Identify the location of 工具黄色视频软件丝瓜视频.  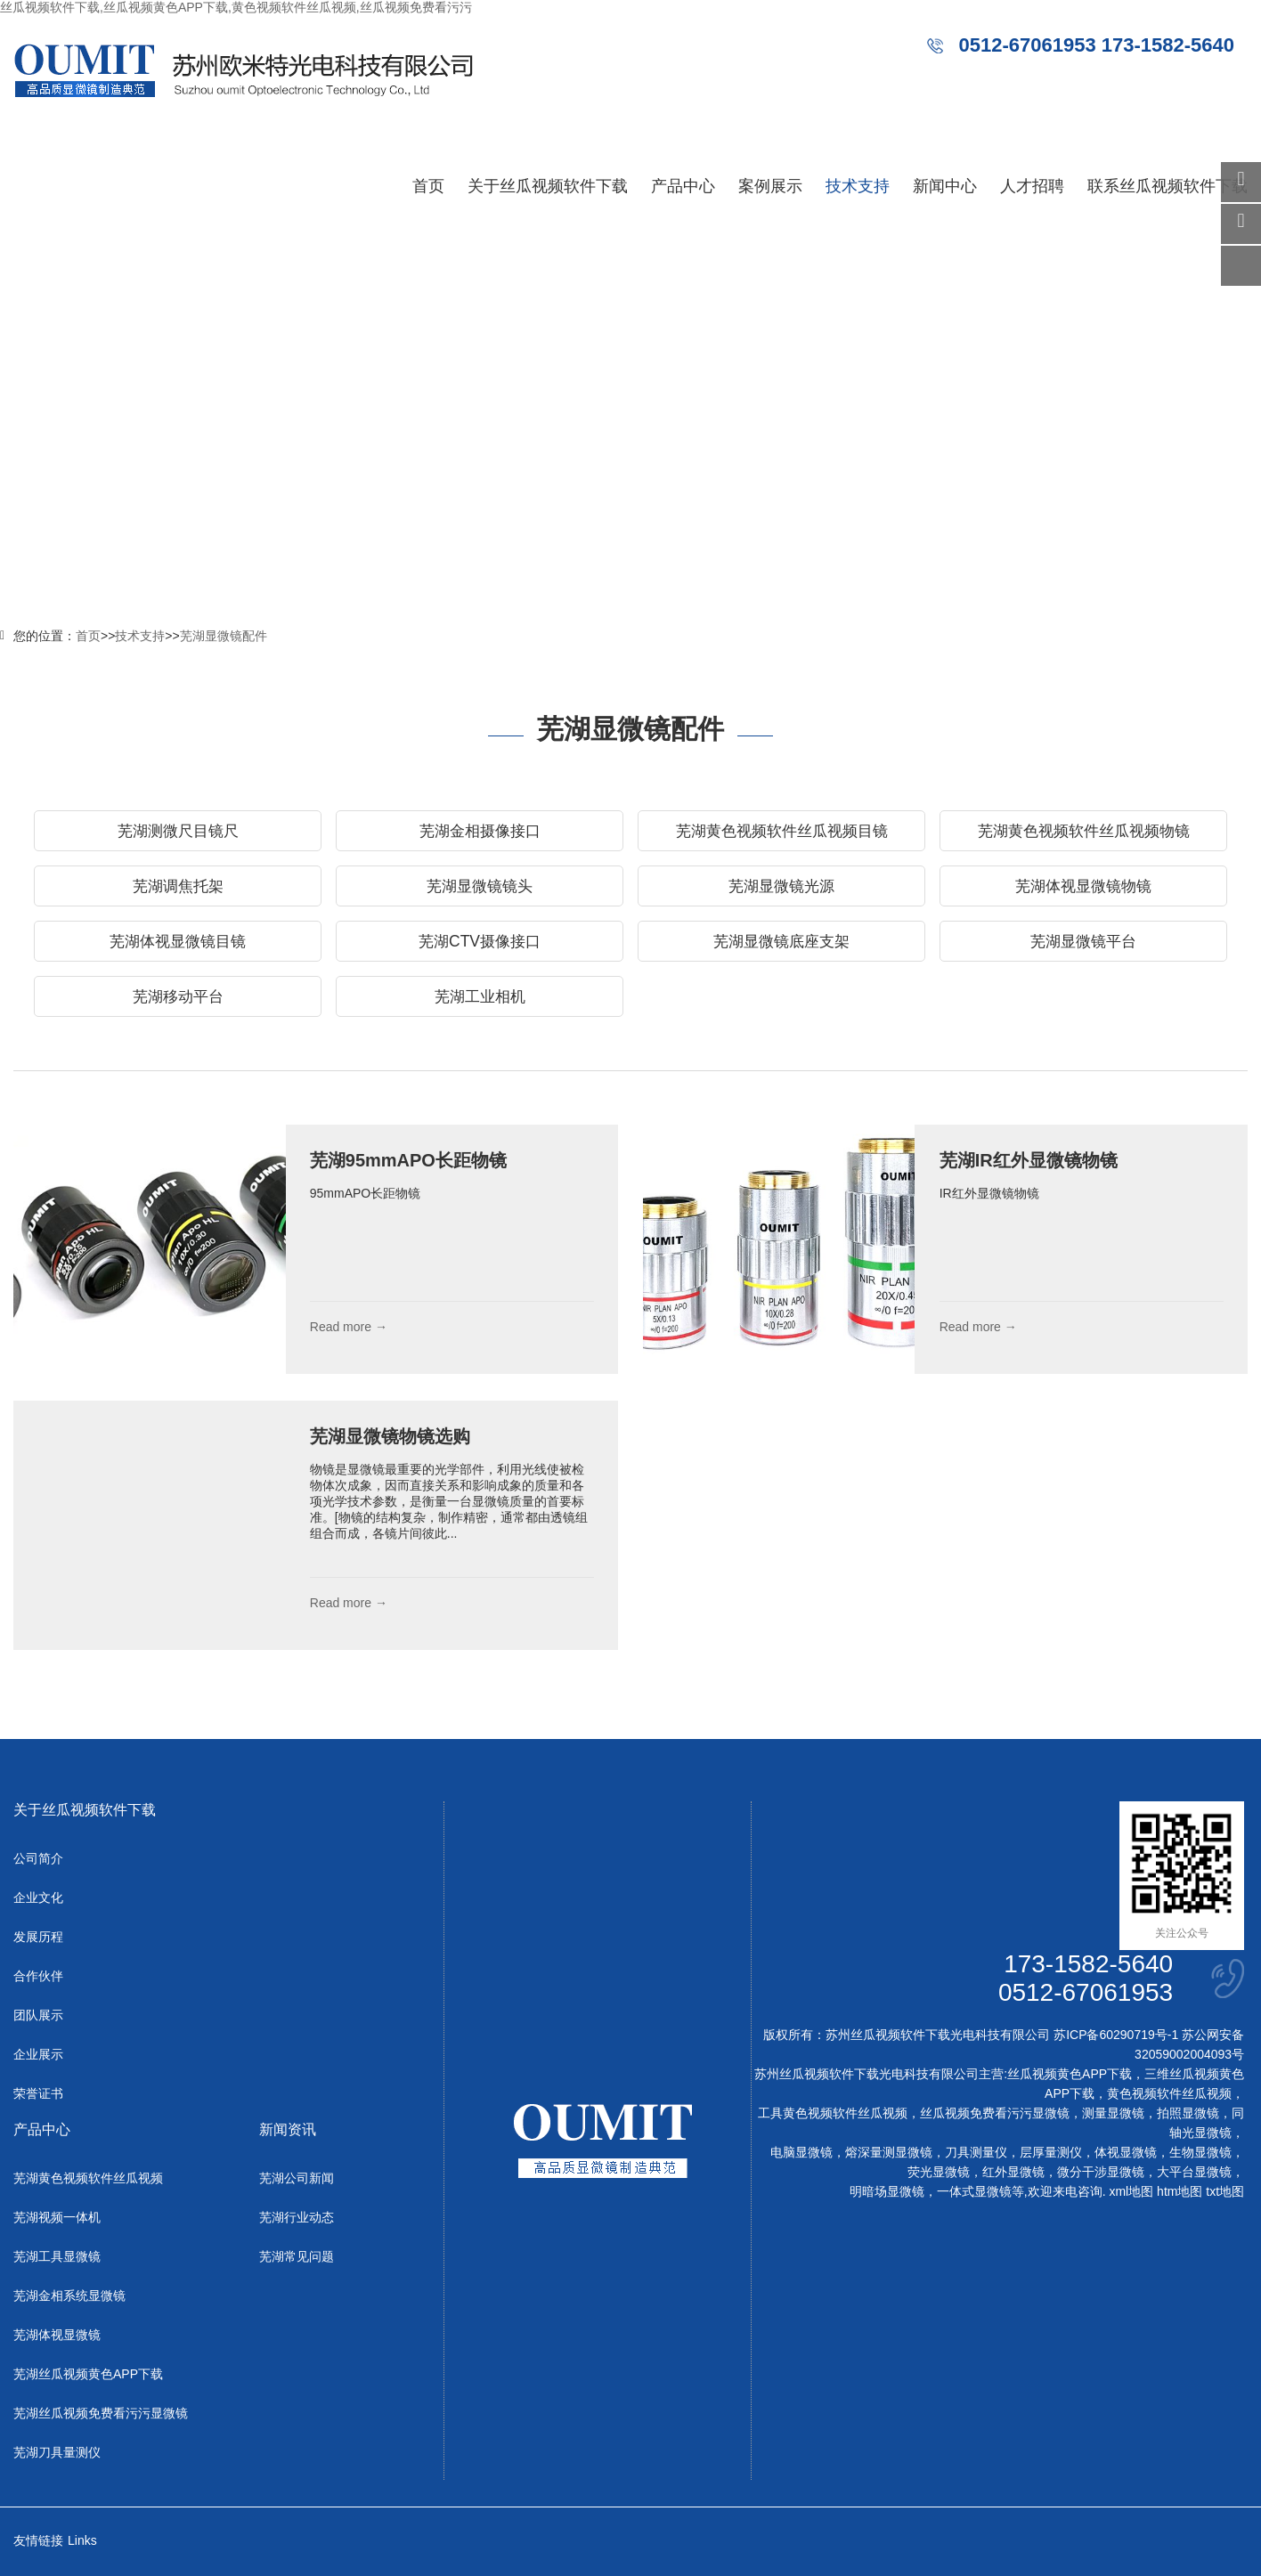
(832, 2113).